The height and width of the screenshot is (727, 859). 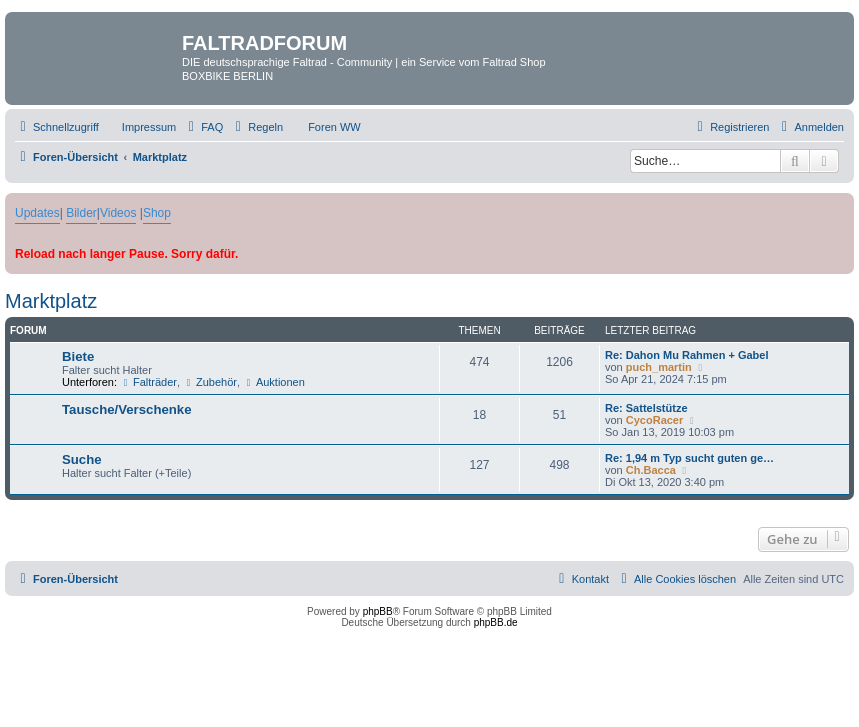 What do you see at coordinates (82, 459) in the screenshot?
I see `Suche` at bounding box center [82, 459].